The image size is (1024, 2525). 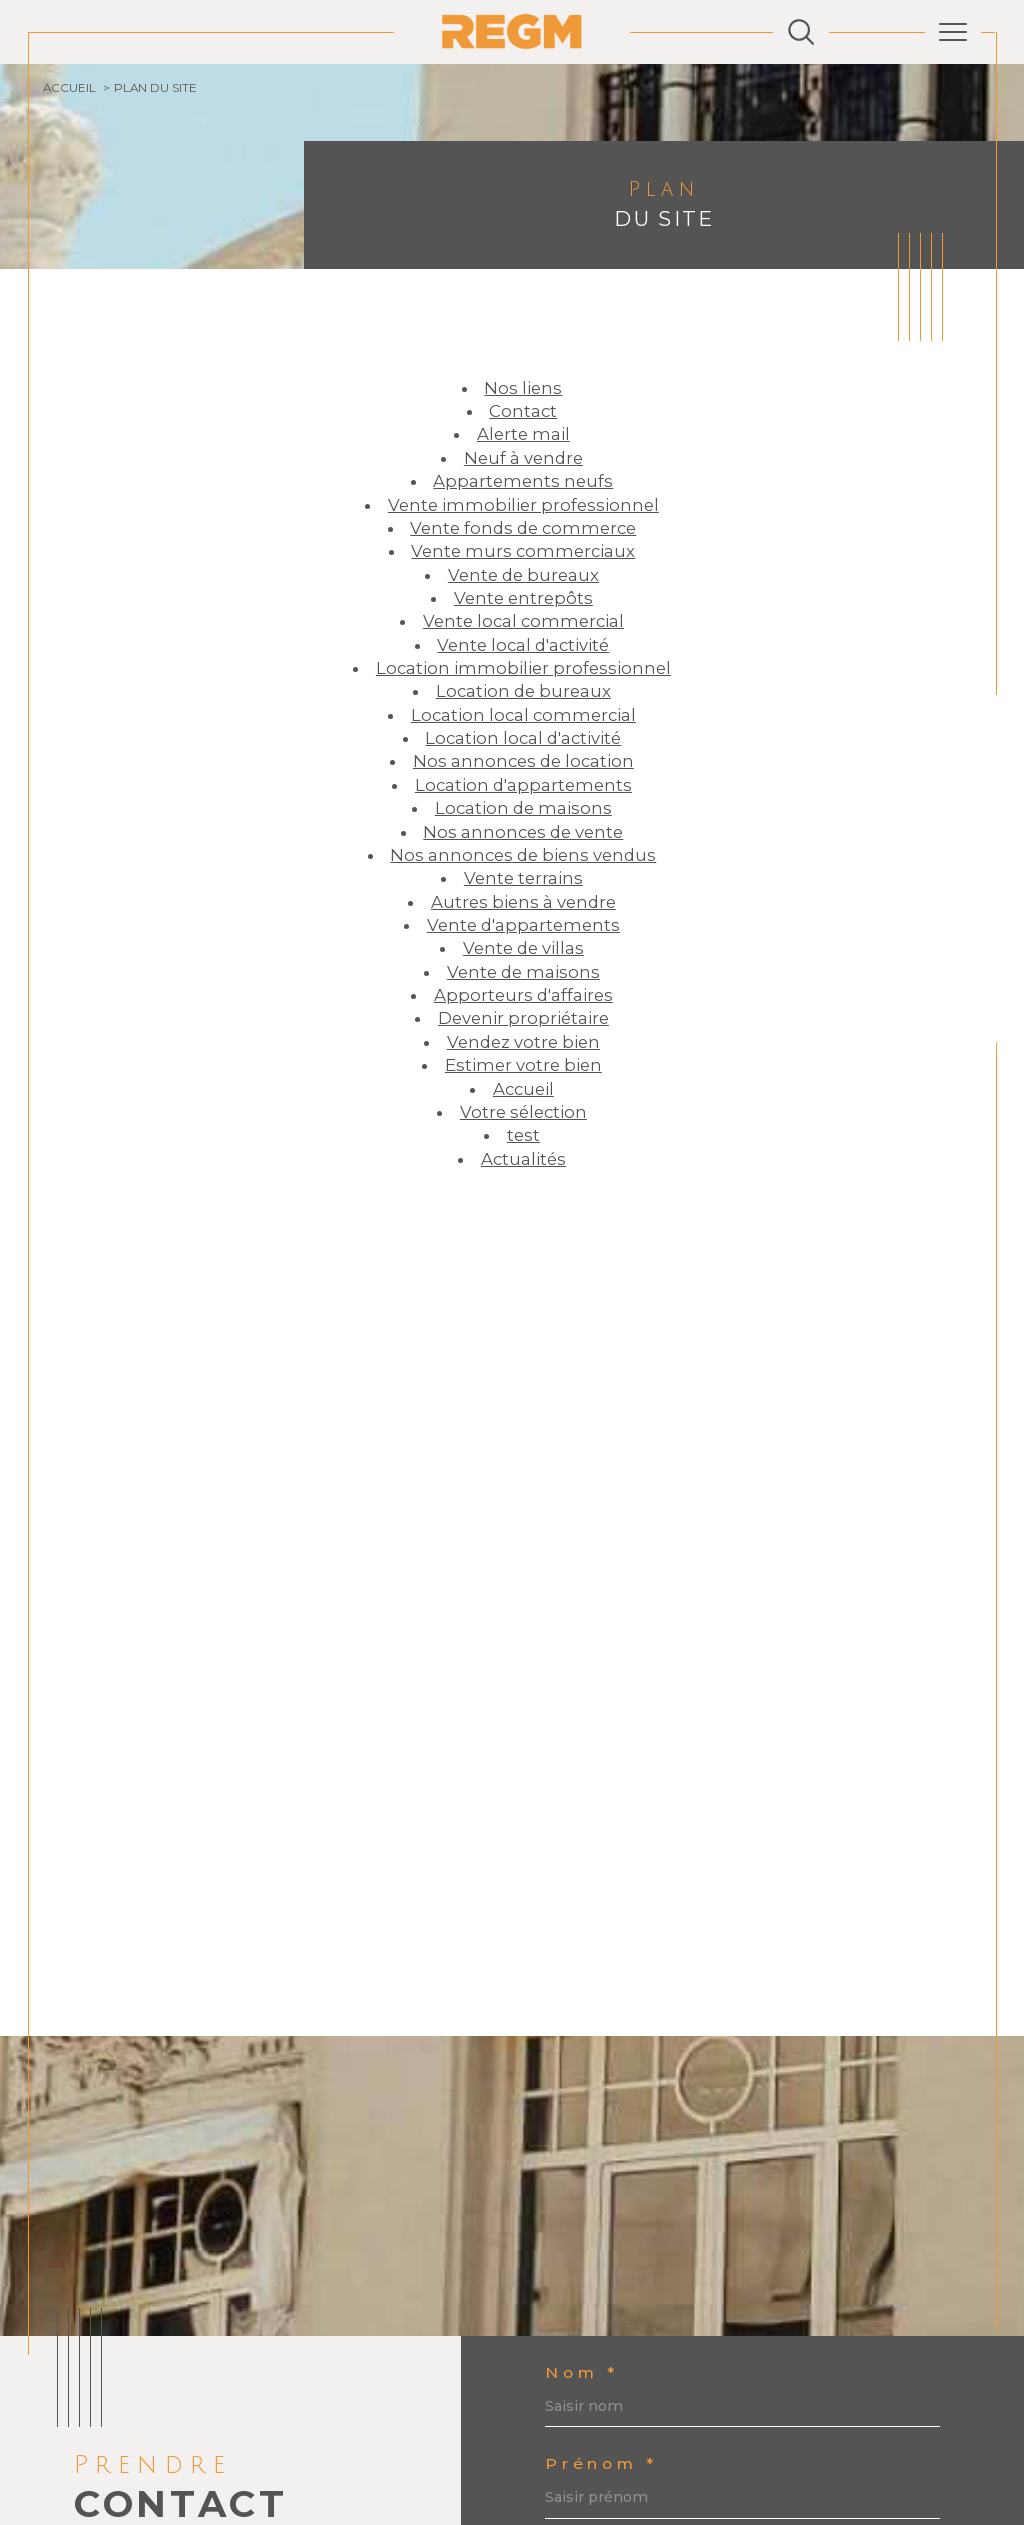 I want to click on Vendez votre bien, so click(x=523, y=1042).